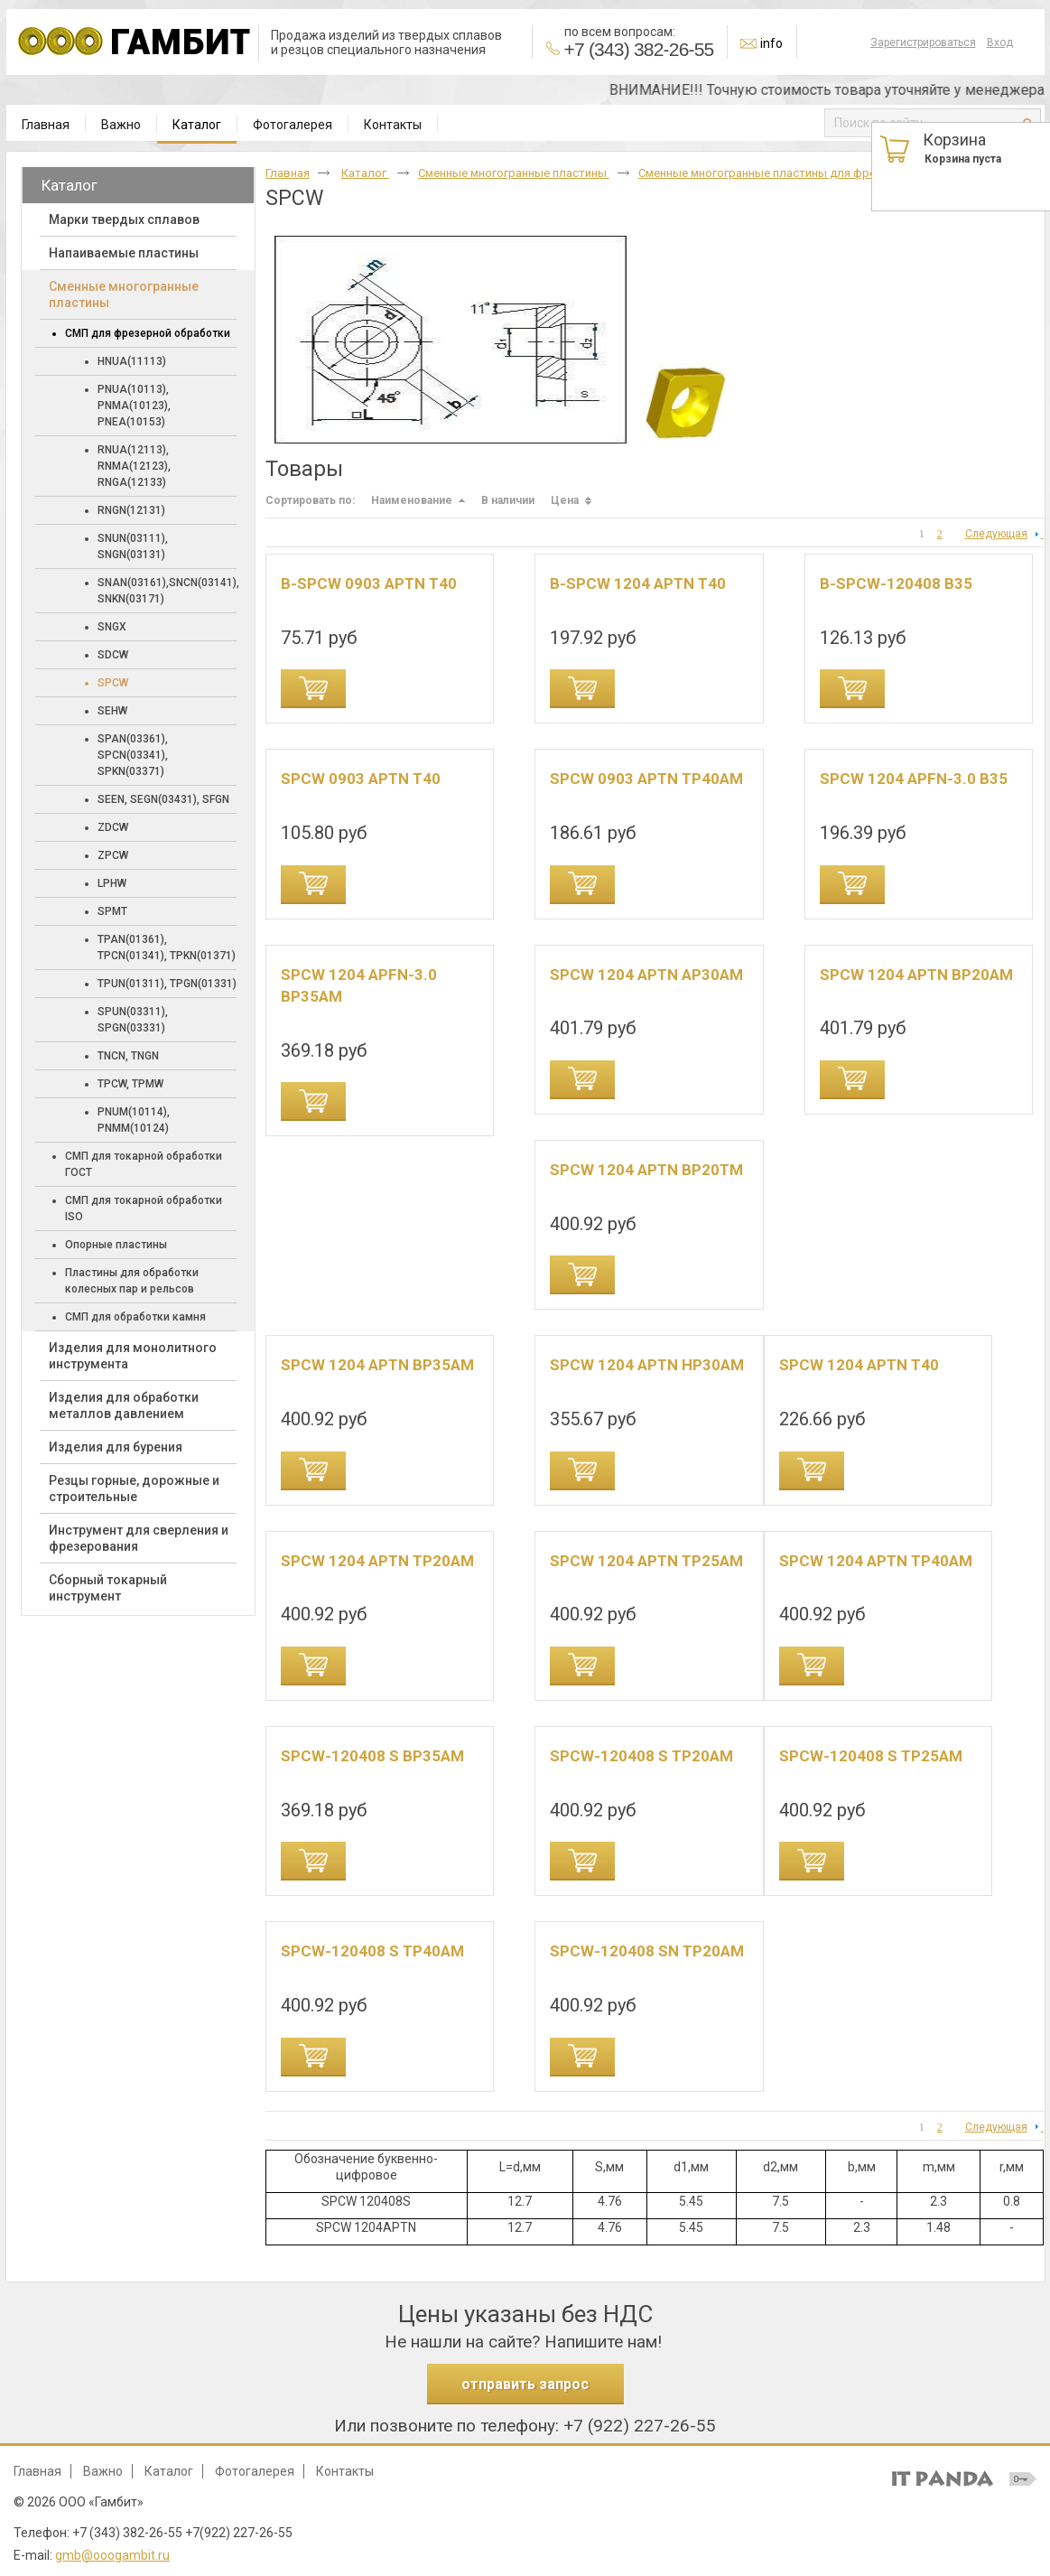  What do you see at coordinates (875, 1561) in the screenshot?
I see `SPCW 1204 APTN TP40AM` at bounding box center [875, 1561].